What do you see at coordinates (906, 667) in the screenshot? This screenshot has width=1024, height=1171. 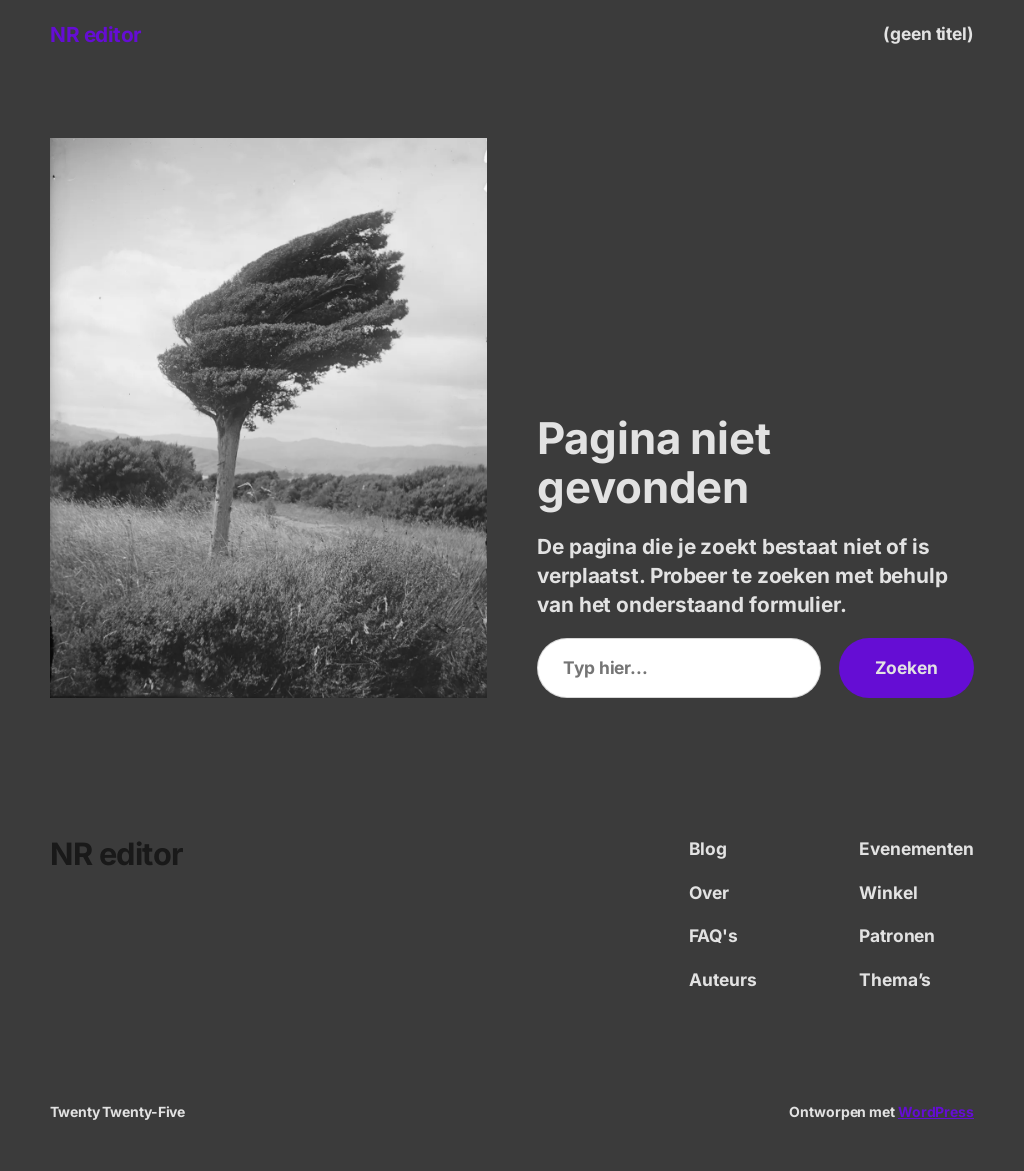 I see `Zoeken` at bounding box center [906, 667].